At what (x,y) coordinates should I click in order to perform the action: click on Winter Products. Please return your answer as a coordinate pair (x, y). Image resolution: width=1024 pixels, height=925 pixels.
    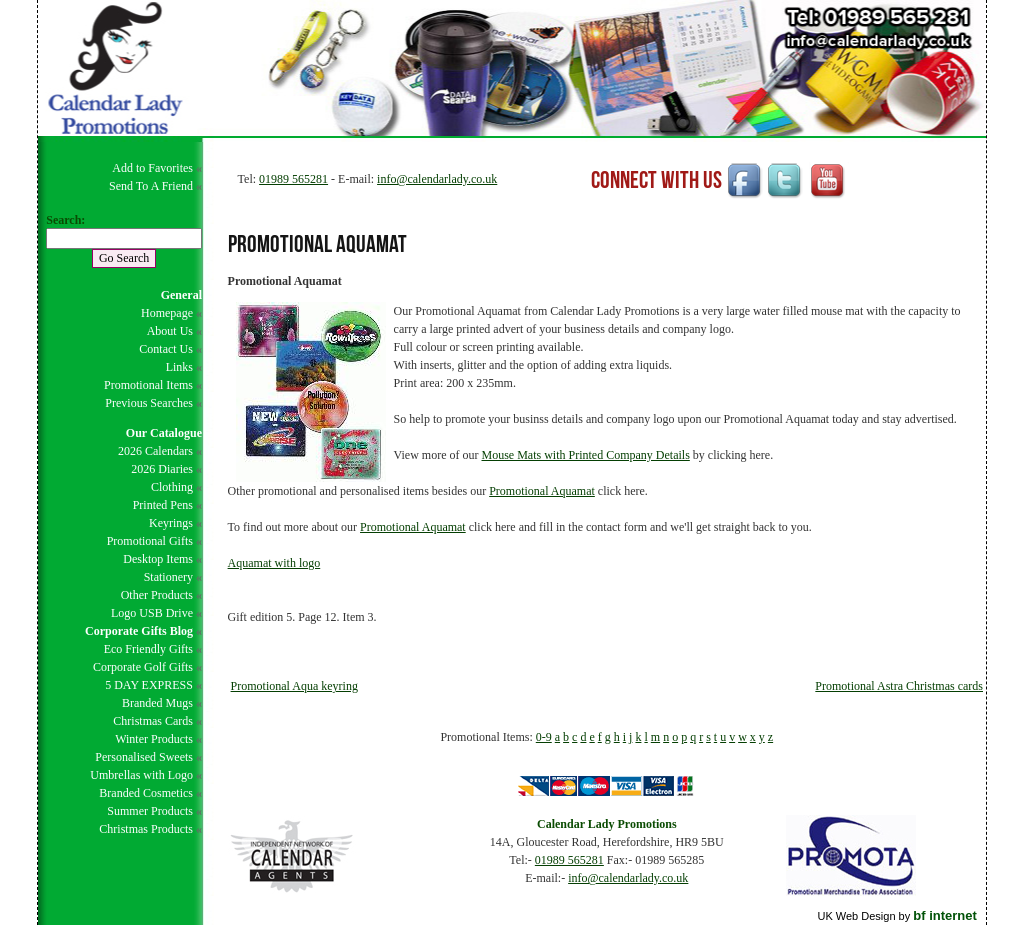
    Looking at the image, I should click on (154, 739).